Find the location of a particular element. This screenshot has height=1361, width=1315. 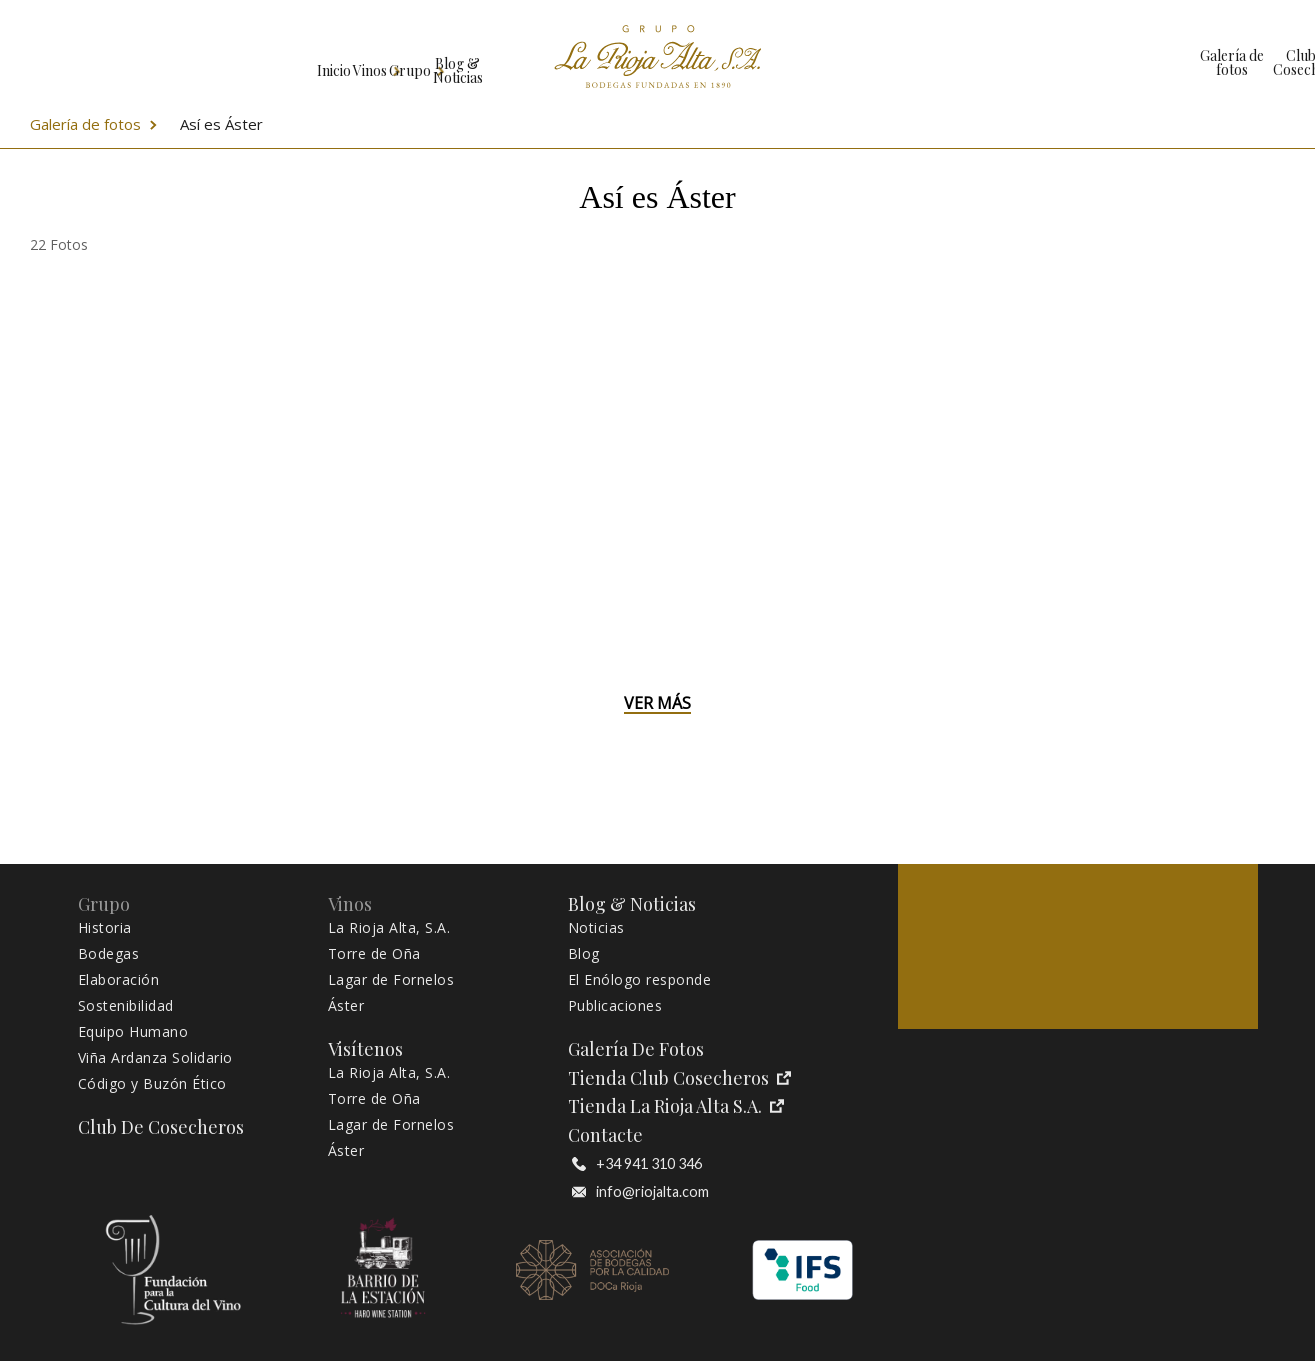

Club de Cosecheros is located at coordinates (993, 63).